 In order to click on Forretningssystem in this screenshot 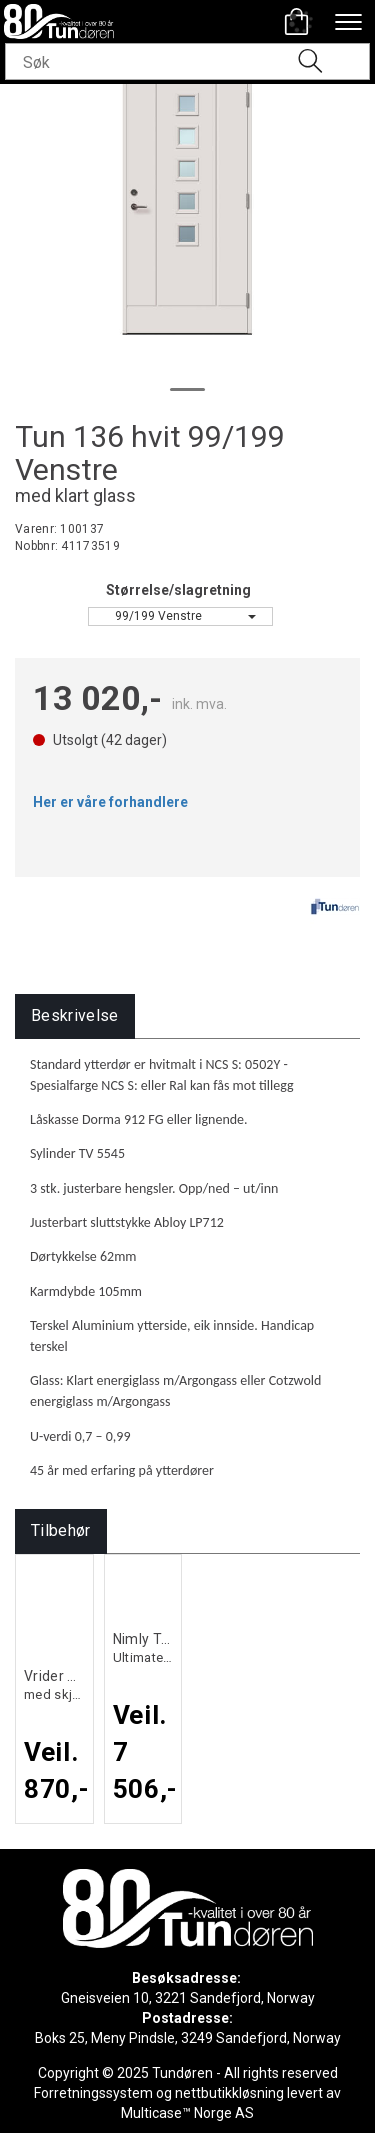, I will do `click(93, 2093)`.